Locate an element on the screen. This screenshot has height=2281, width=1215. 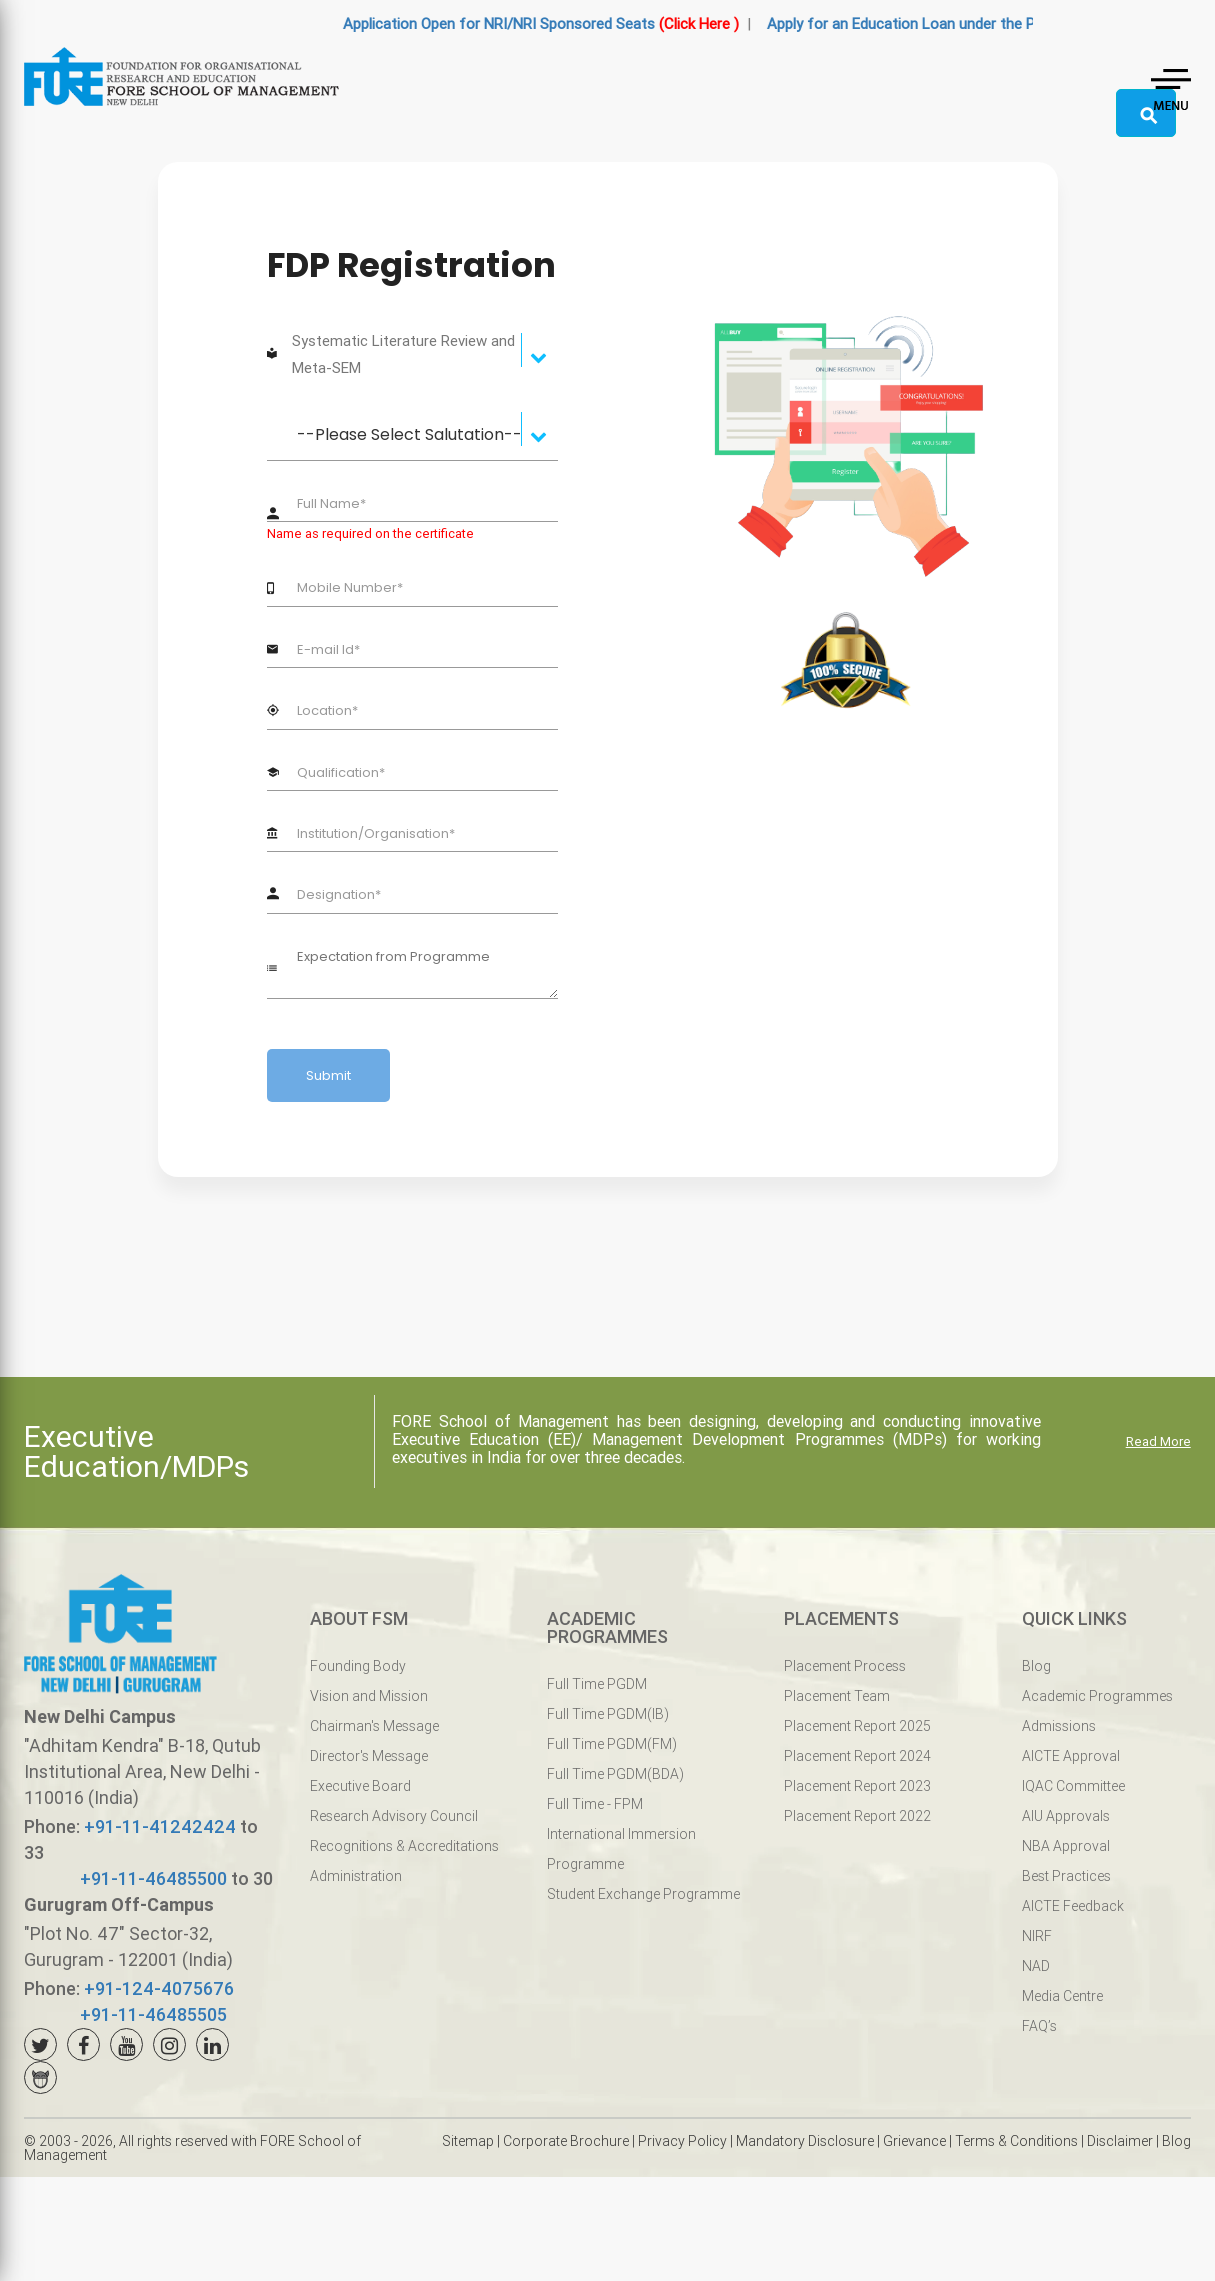
NBA Approval is located at coordinates (1066, 1846).